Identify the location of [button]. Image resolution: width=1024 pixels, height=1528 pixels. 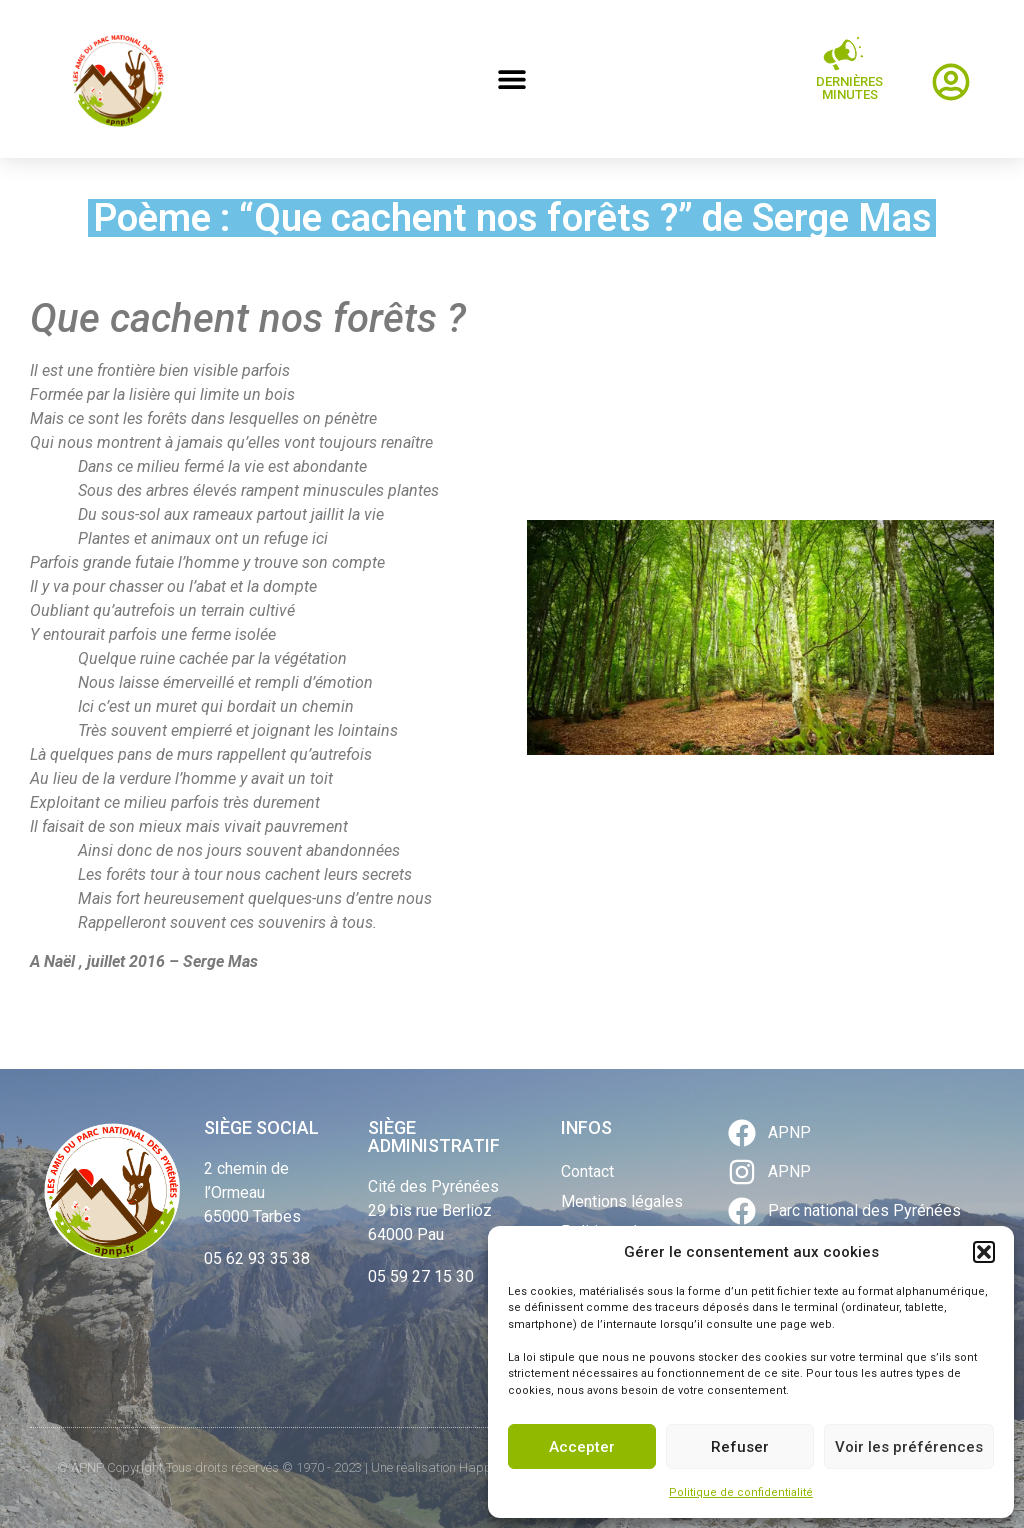
(984, 1252).